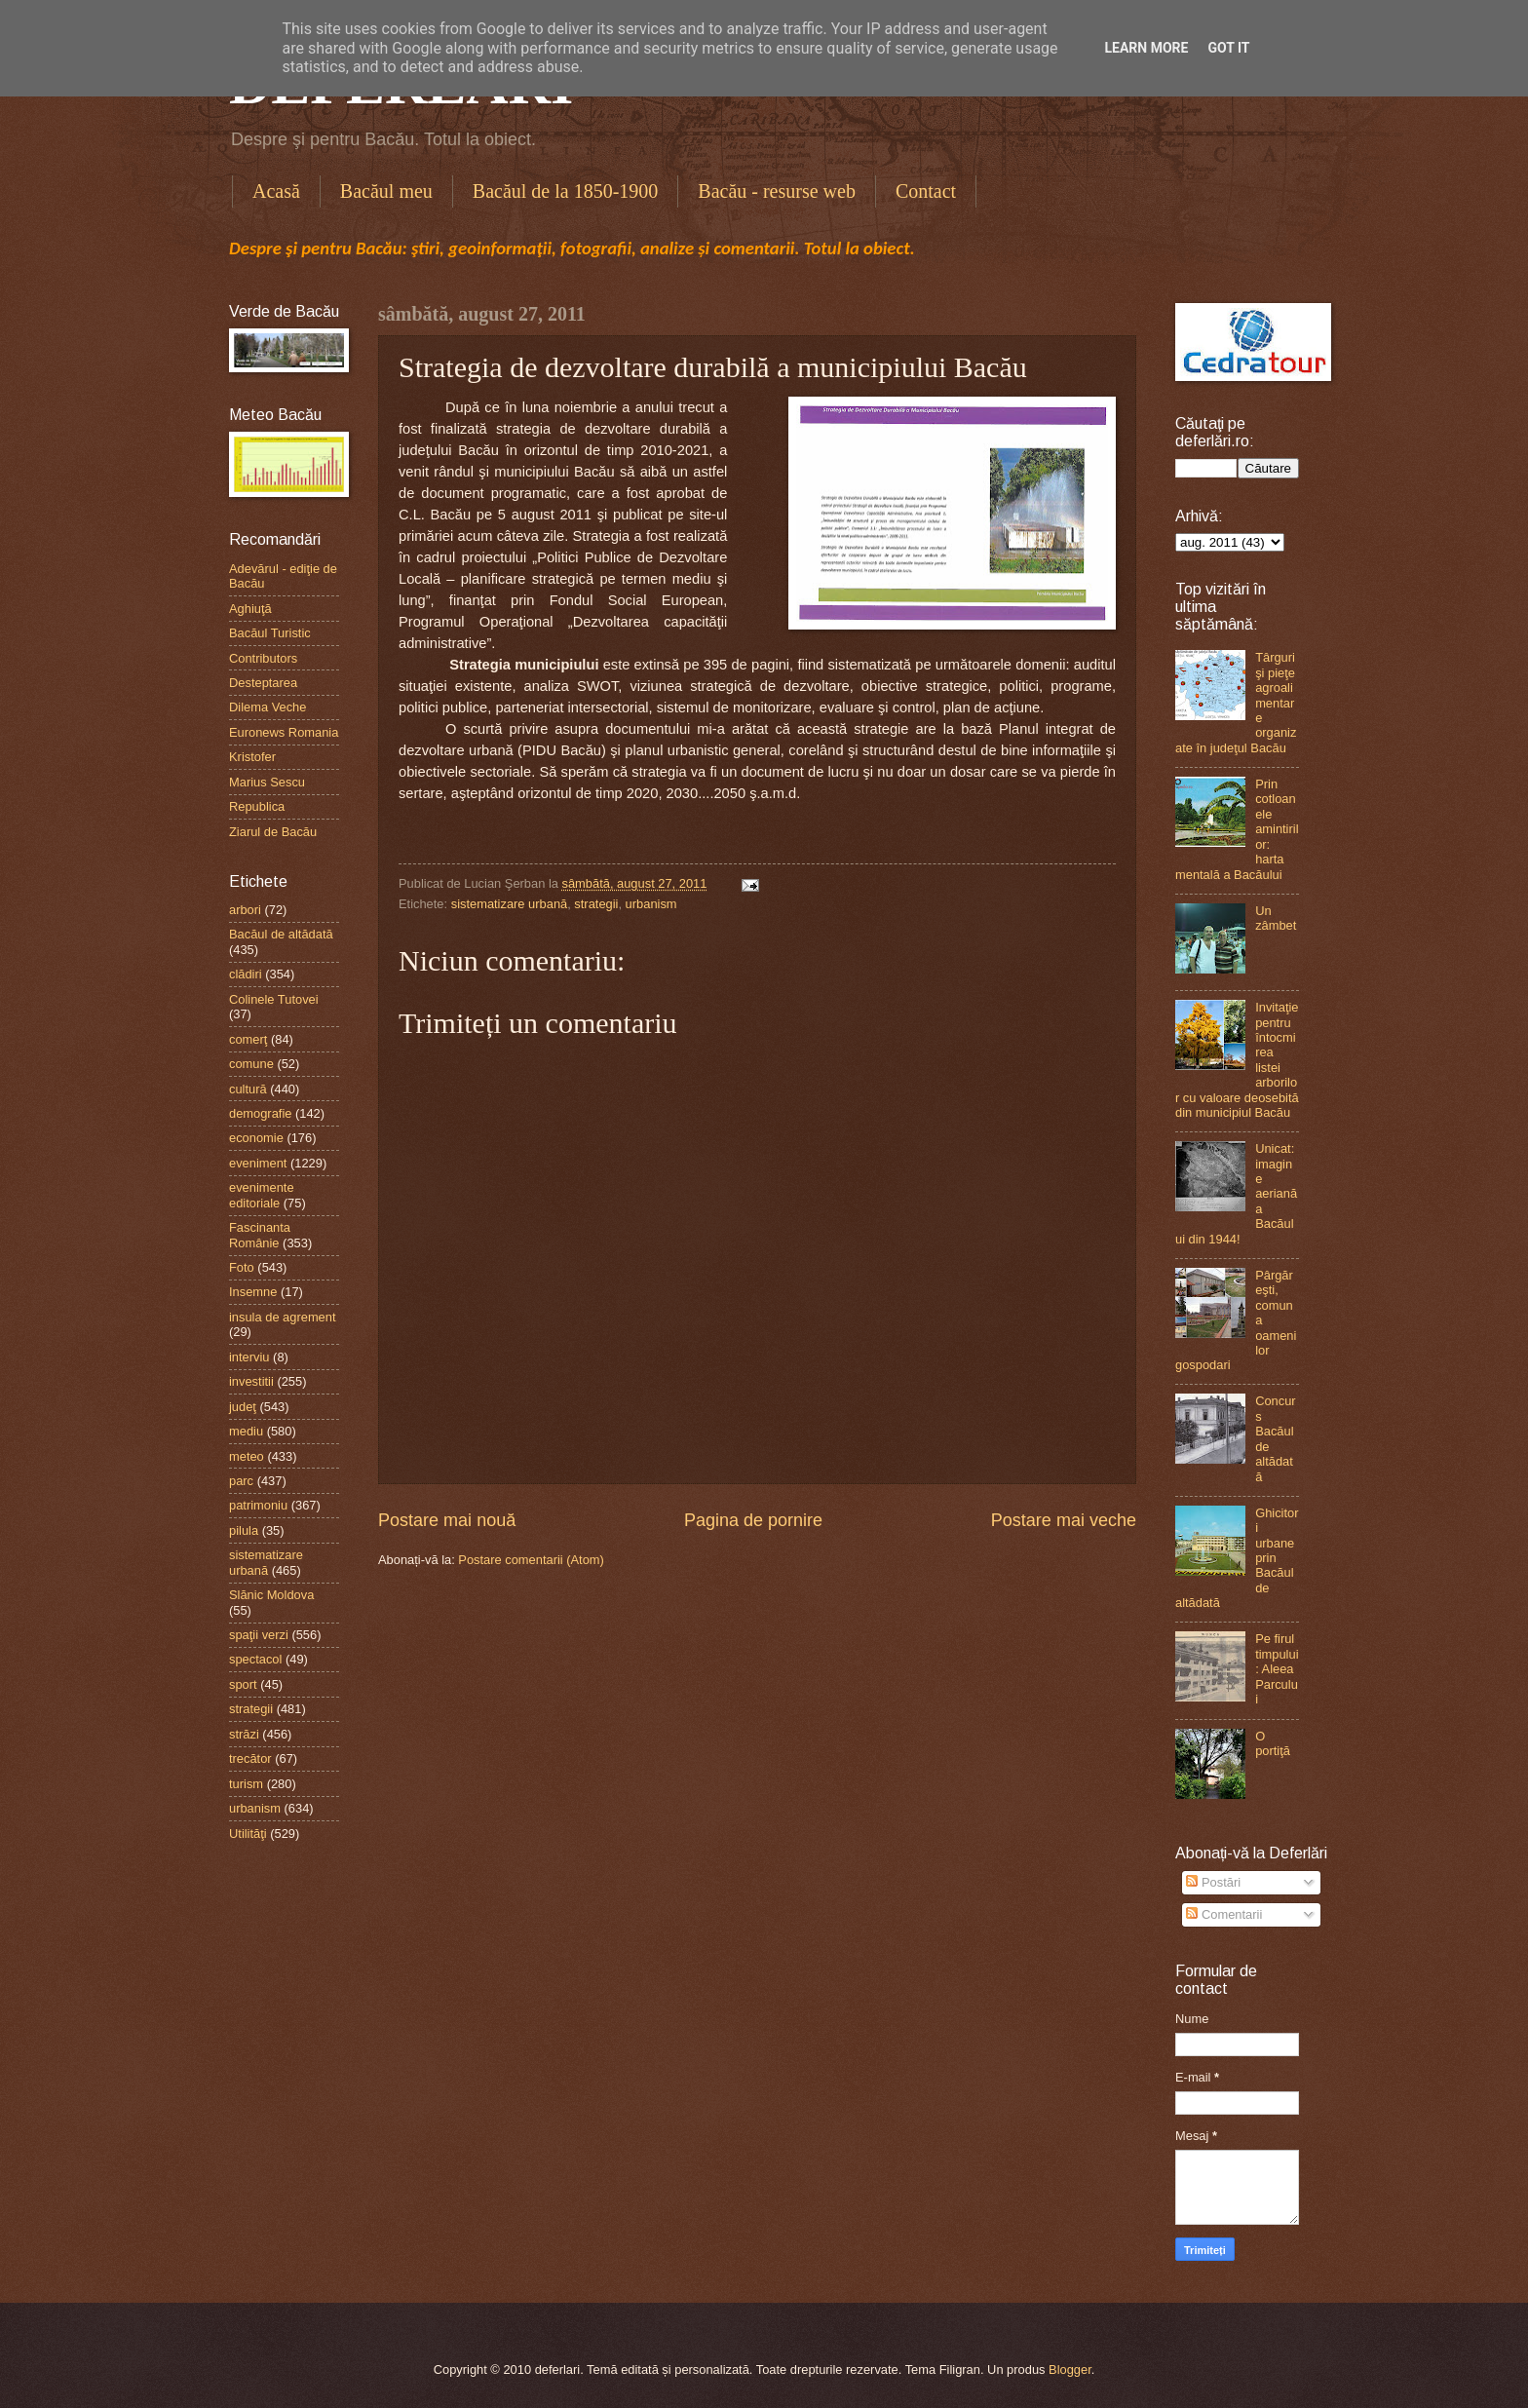  I want to click on mediu, so click(246, 1431).